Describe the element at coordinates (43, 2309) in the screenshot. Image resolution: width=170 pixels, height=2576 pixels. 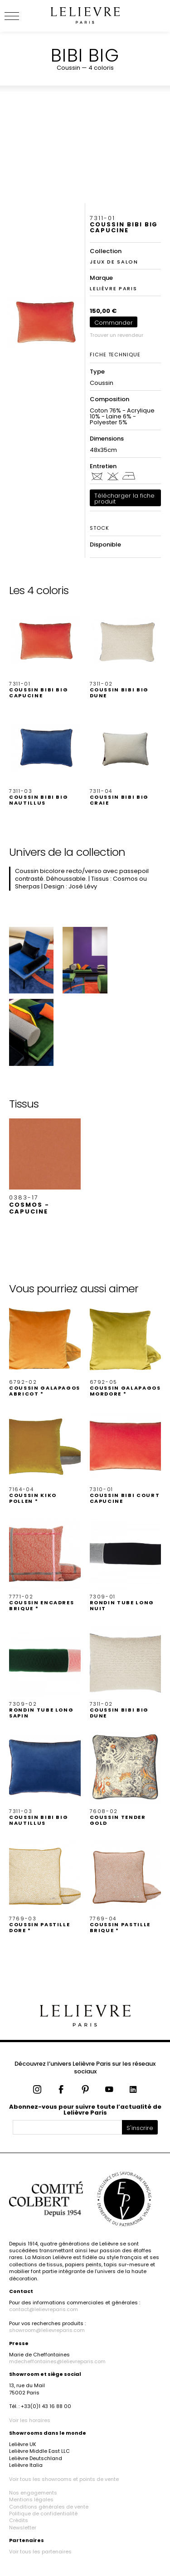
I see `contact@lelievreparis.com` at that location.